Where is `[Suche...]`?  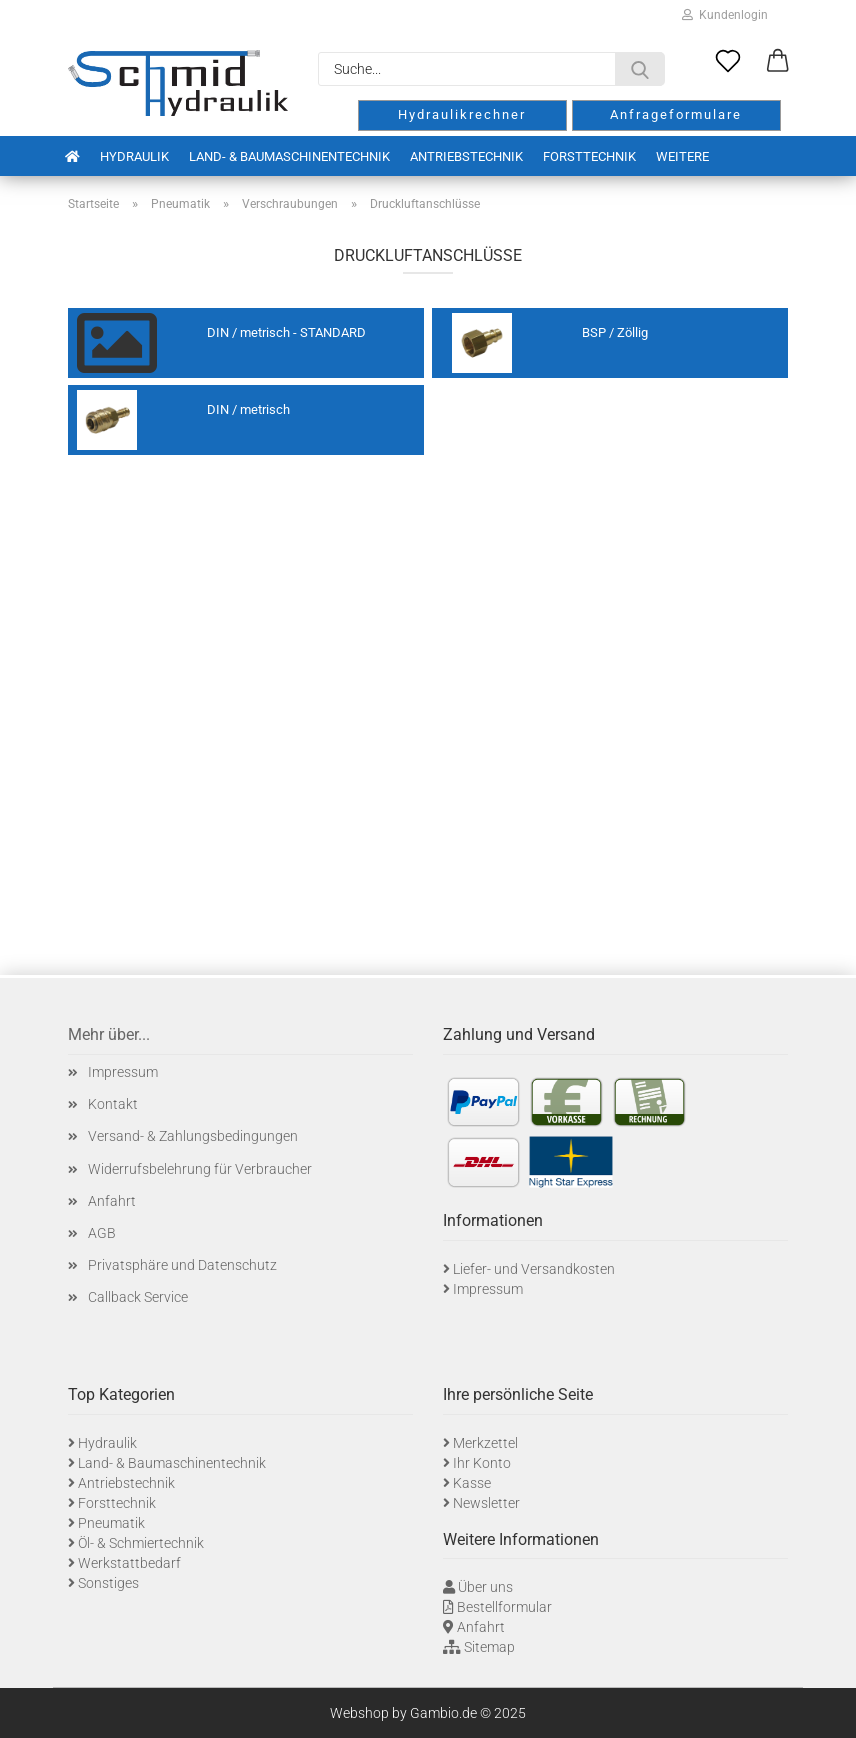 [Suche...] is located at coordinates (640, 69).